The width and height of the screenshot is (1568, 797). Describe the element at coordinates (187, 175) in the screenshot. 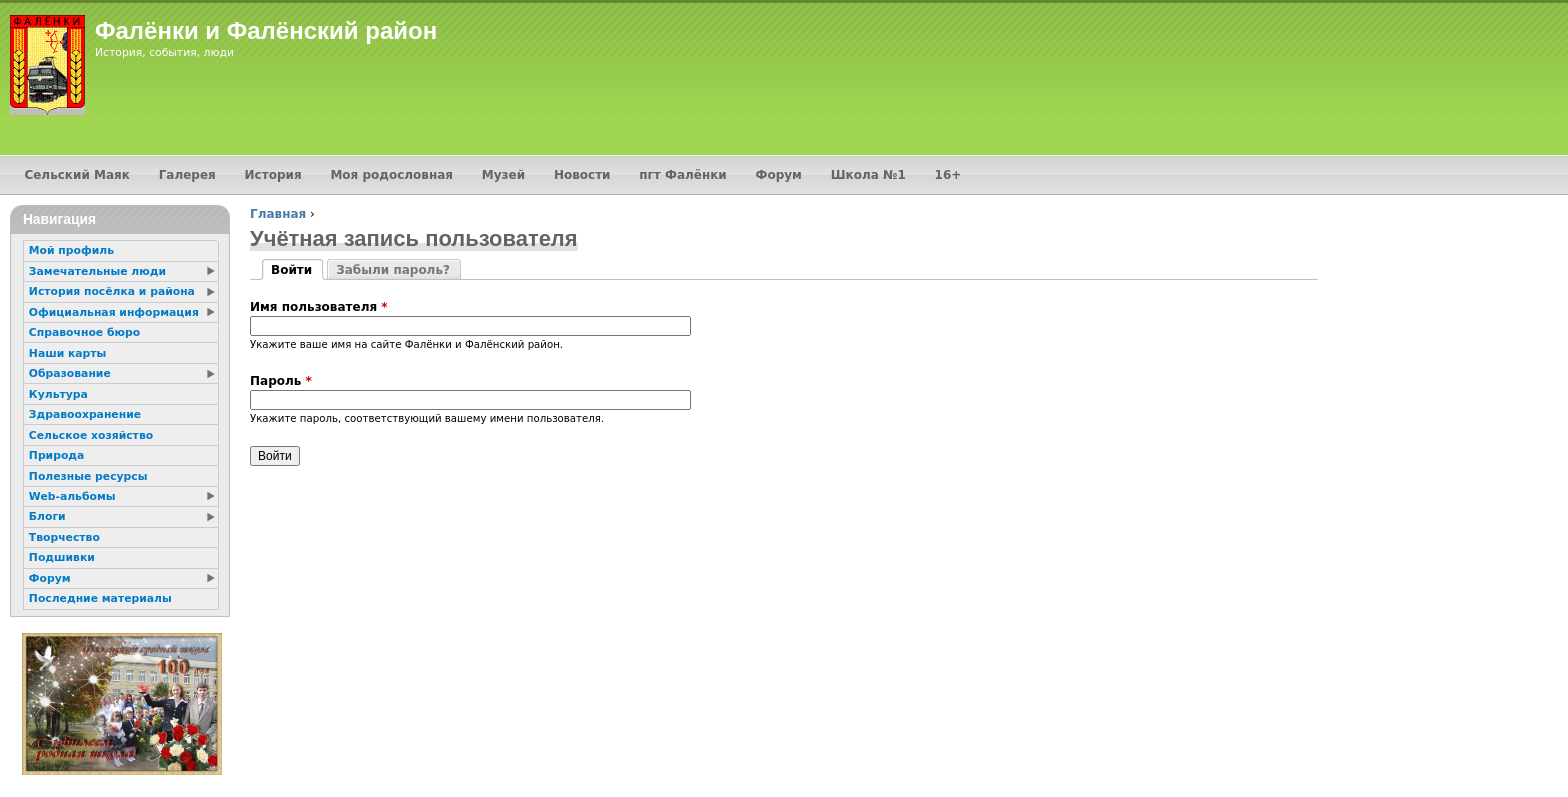

I see `Галерея` at that location.